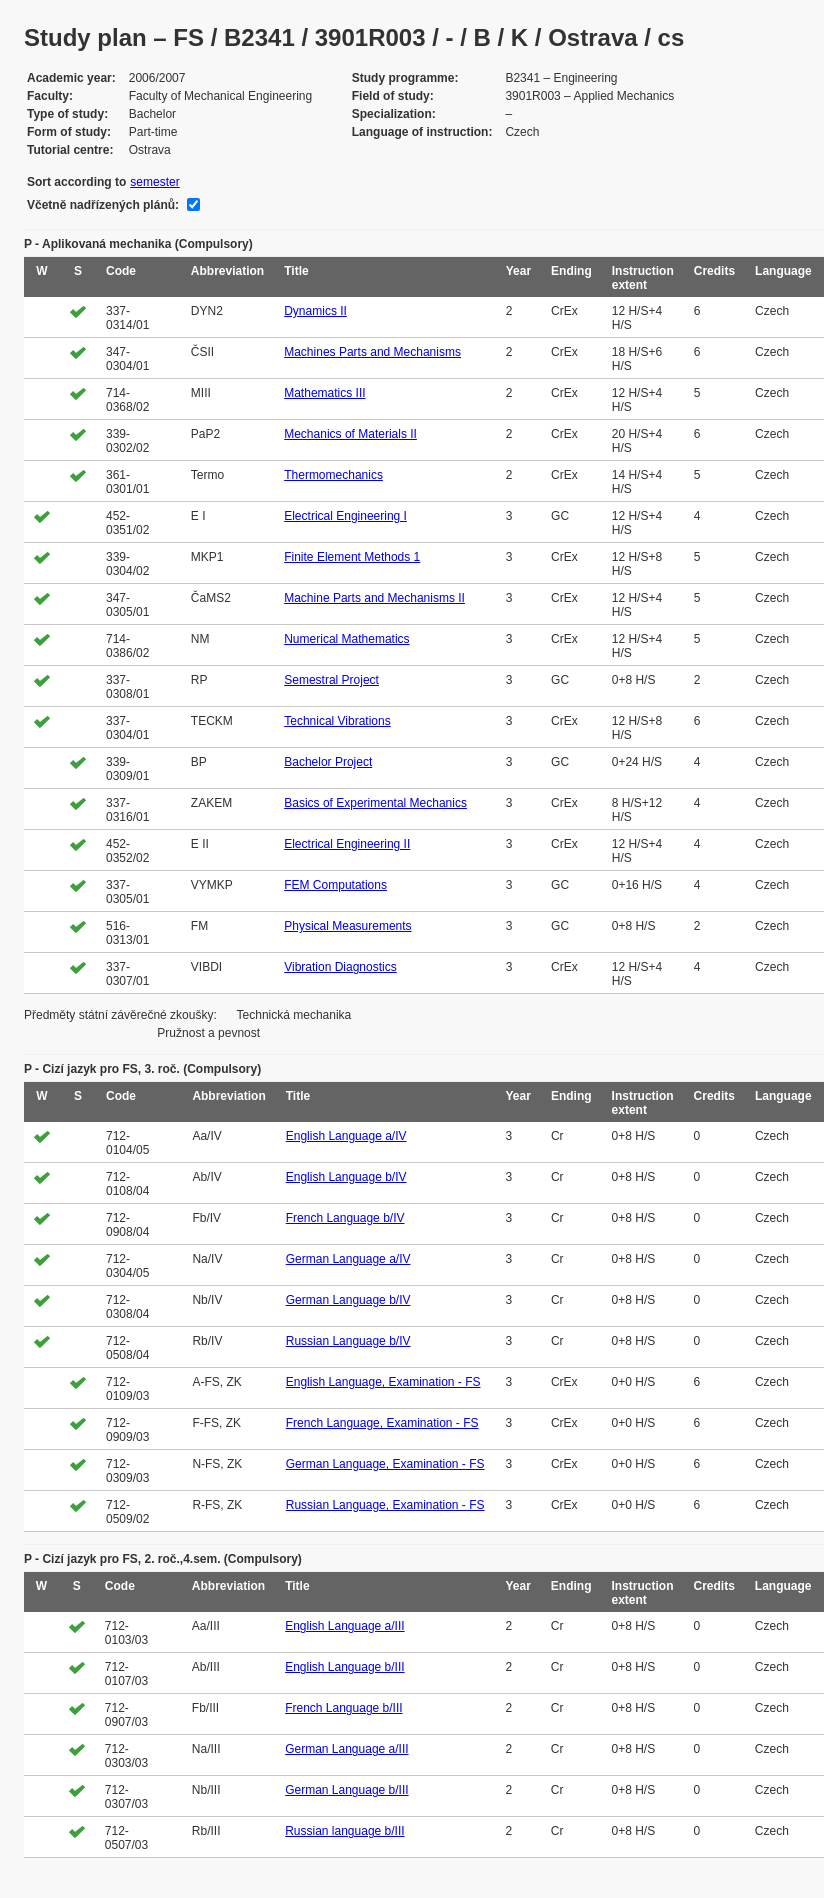  What do you see at coordinates (103, 205) in the screenshot?
I see `Včetně nadřízených plánů:` at bounding box center [103, 205].